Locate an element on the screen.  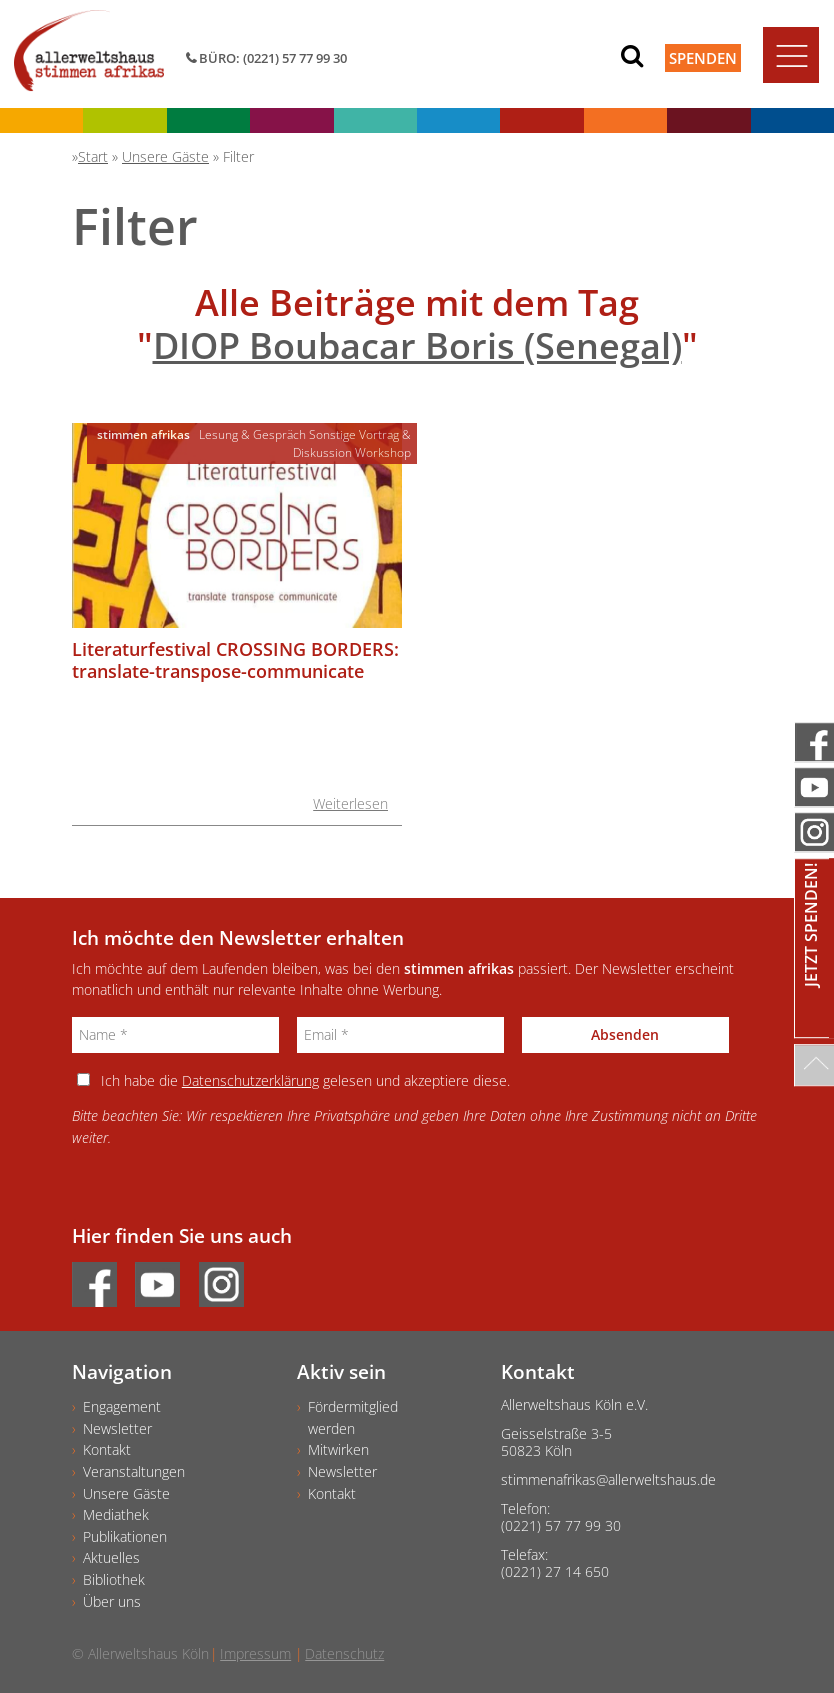
Engagement is located at coordinates (122, 1406).